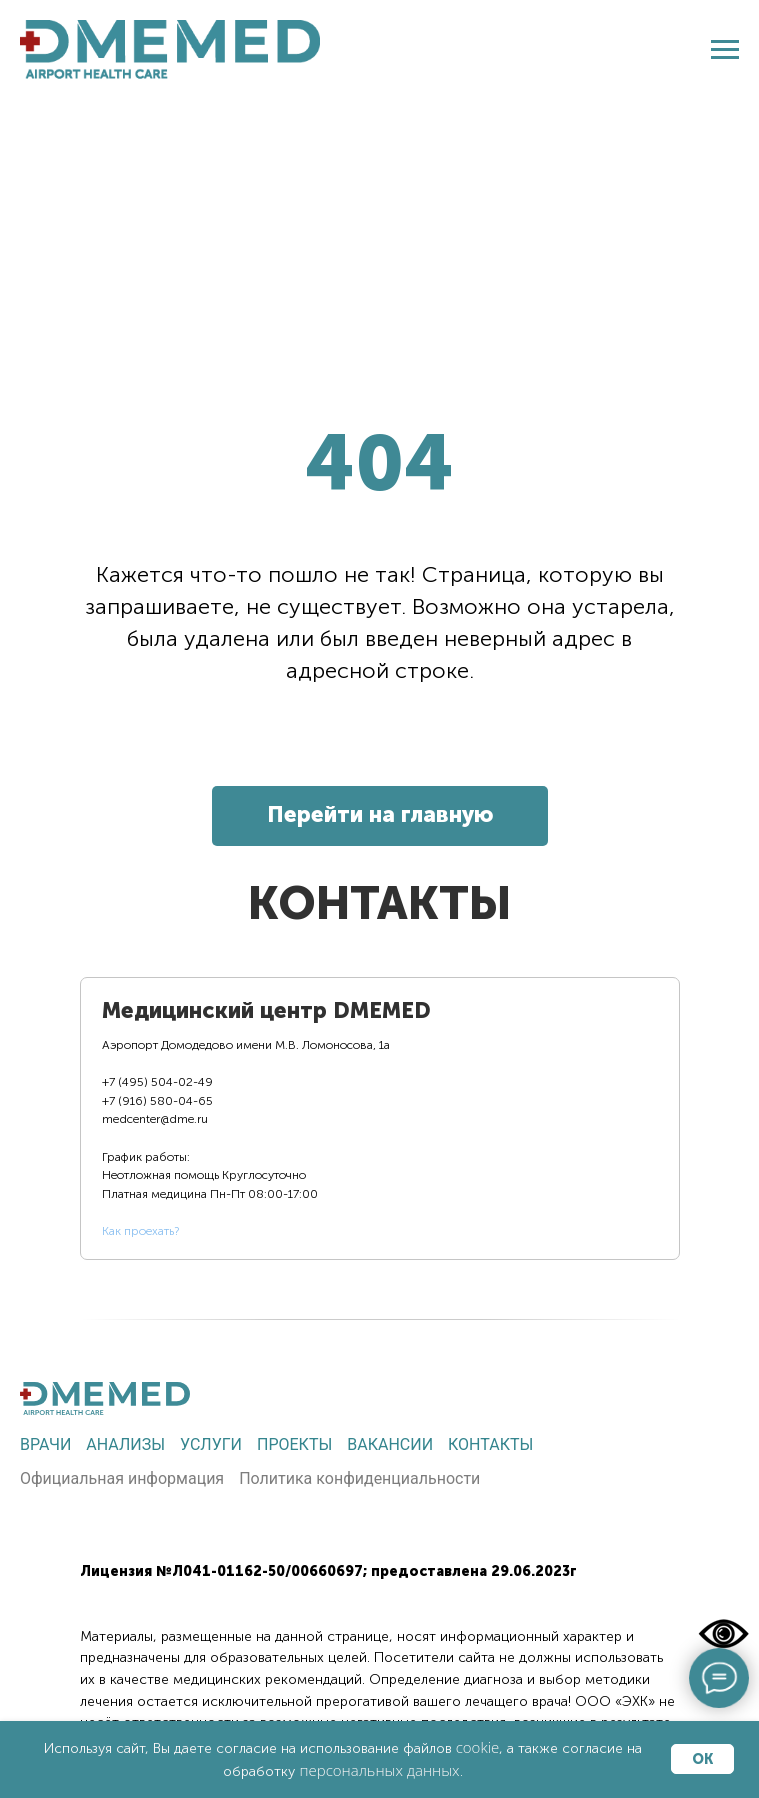 The width and height of the screenshot is (759, 1798). Describe the element at coordinates (211, 1444) in the screenshot. I see `Услуги` at that location.